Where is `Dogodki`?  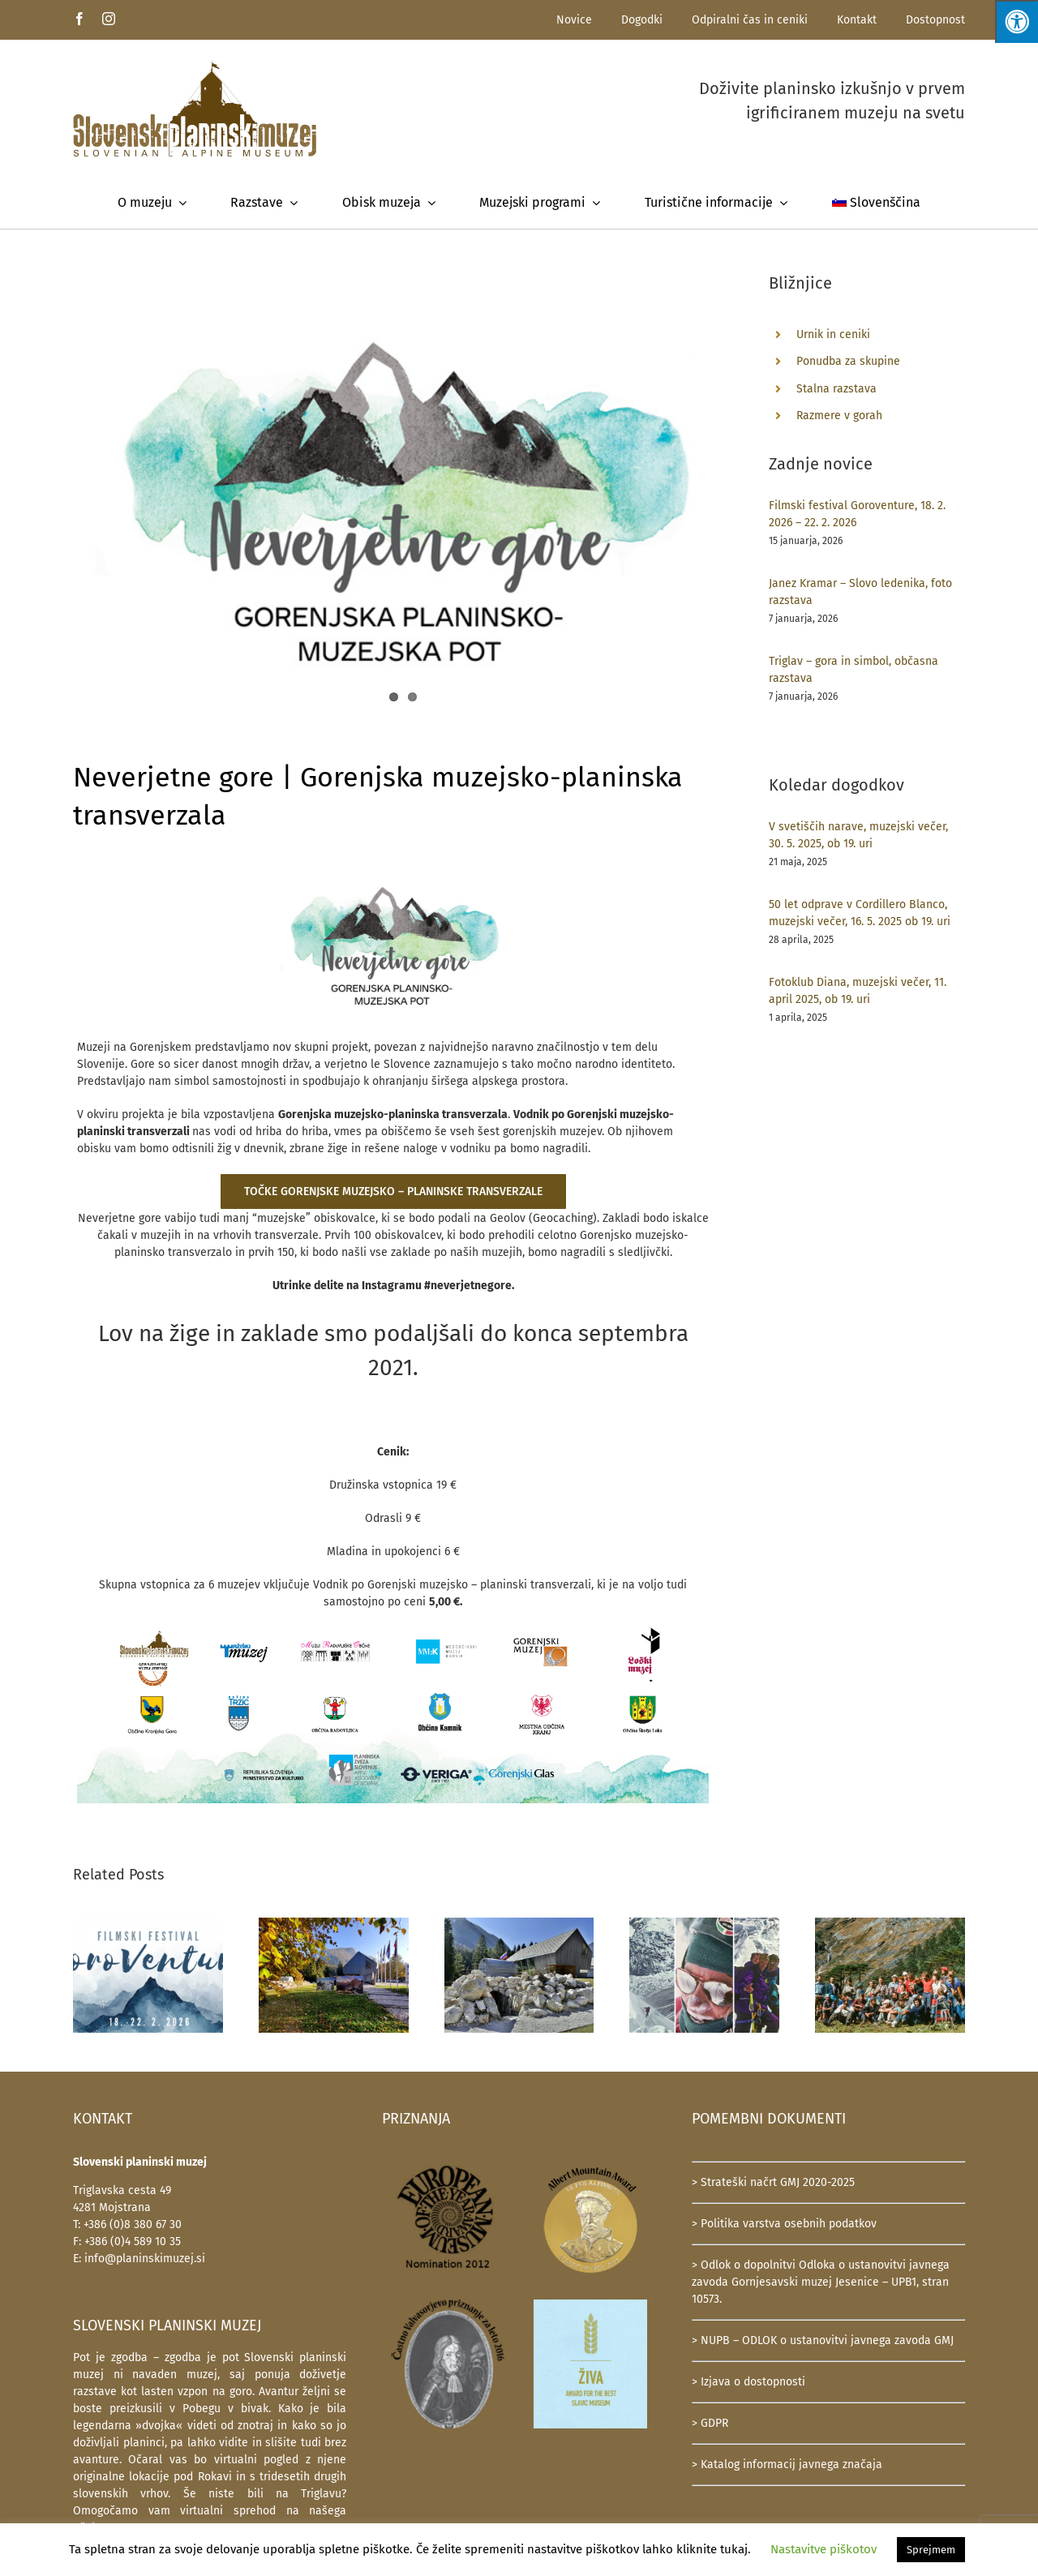 Dogodki is located at coordinates (642, 20).